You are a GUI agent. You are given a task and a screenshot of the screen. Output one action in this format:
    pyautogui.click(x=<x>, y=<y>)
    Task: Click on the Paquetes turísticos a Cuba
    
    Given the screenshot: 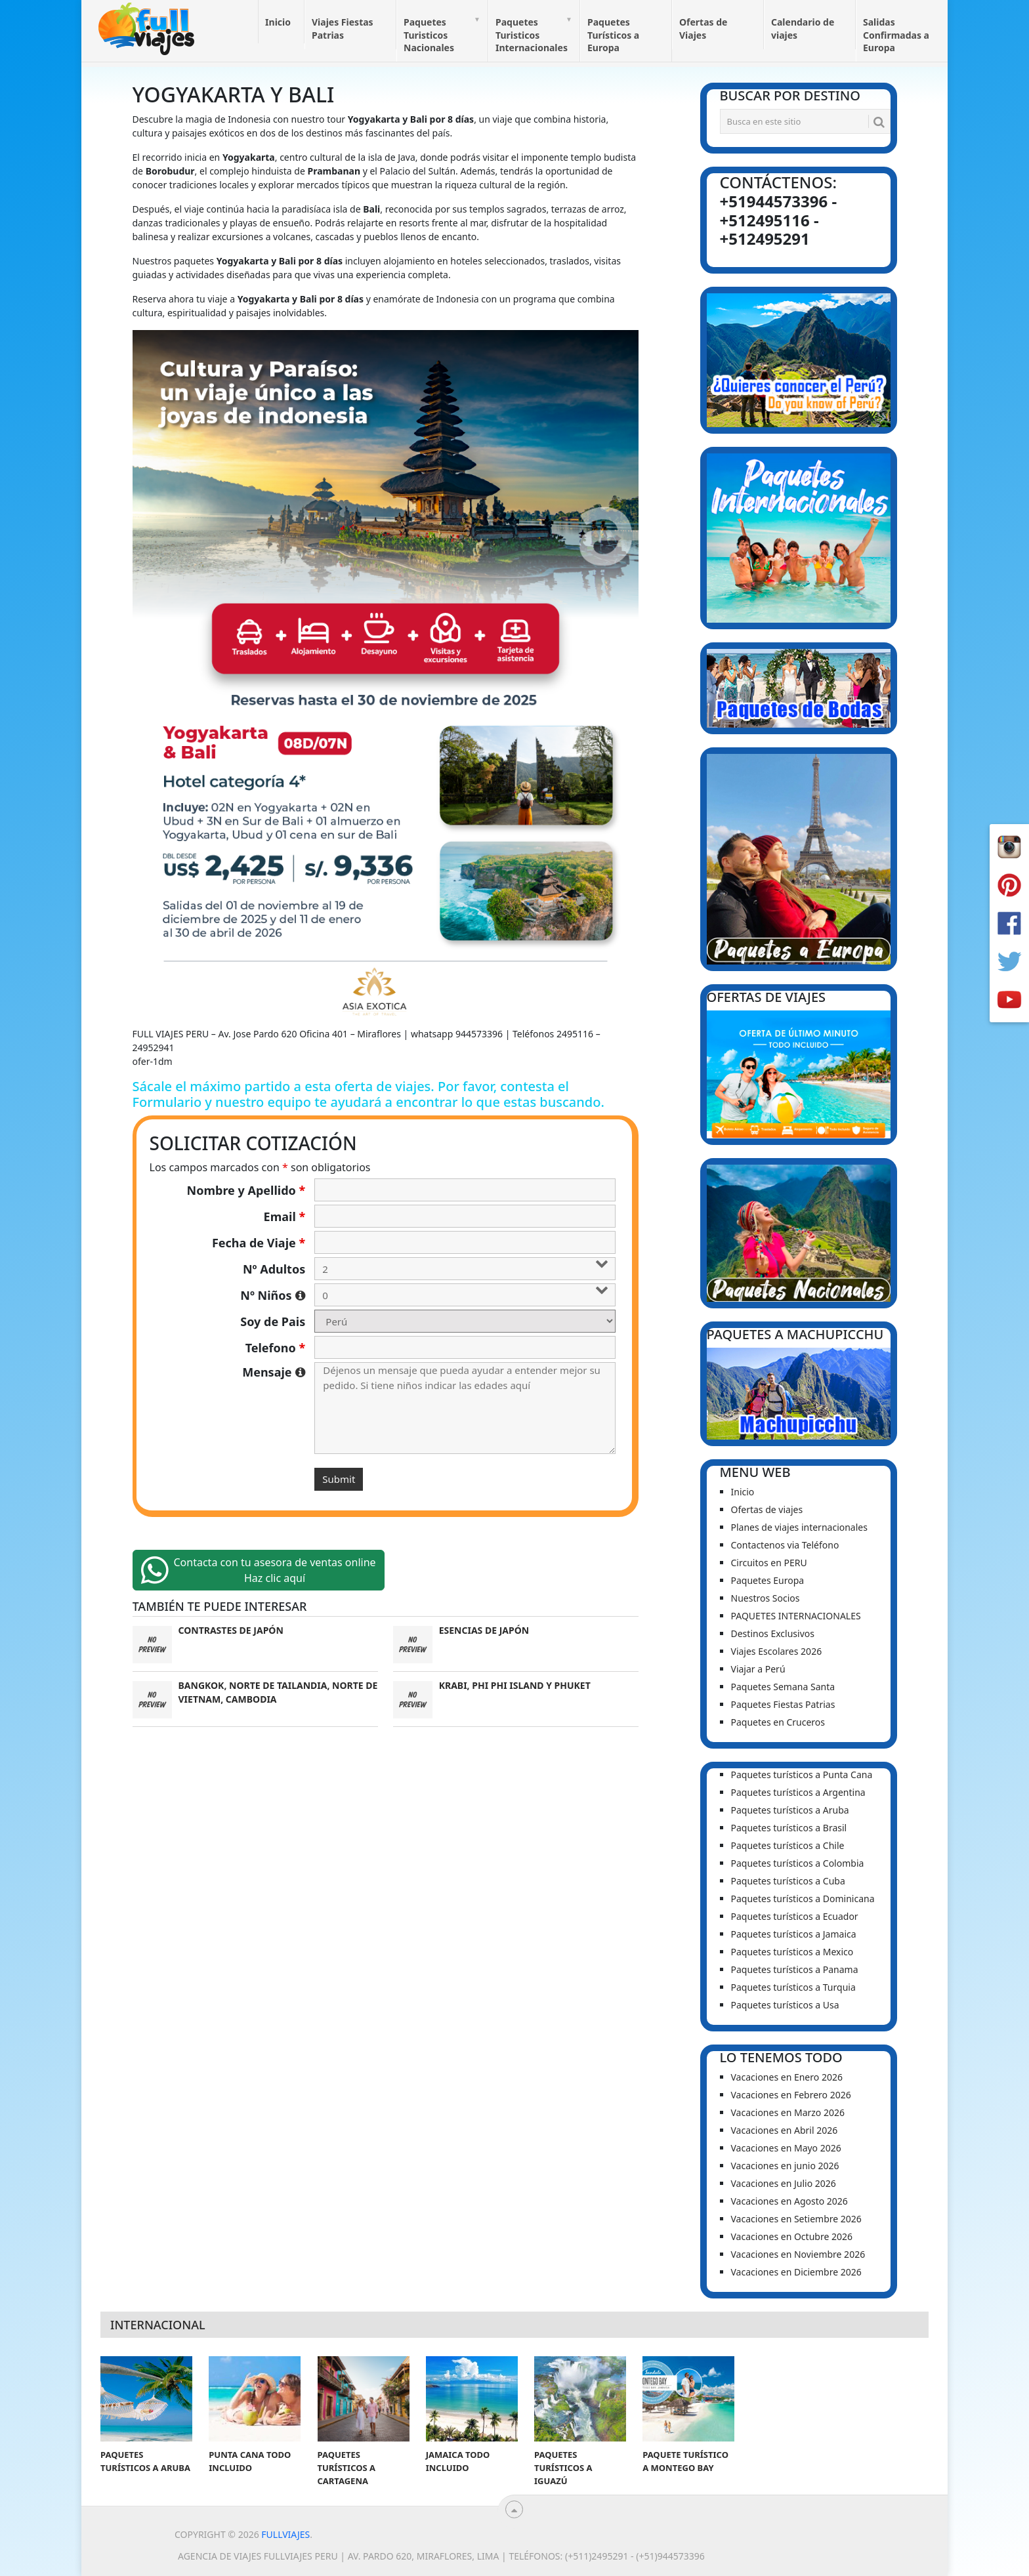 What is the action you would take?
    pyautogui.click(x=788, y=1881)
    